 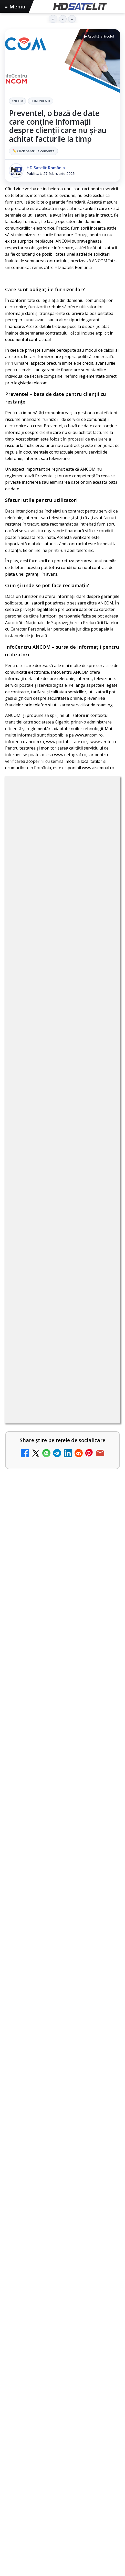 What do you see at coordinates (62, 2287) in the screenshot?
I see `TikTok HD Satelit` at bounding box center [62, 2287].